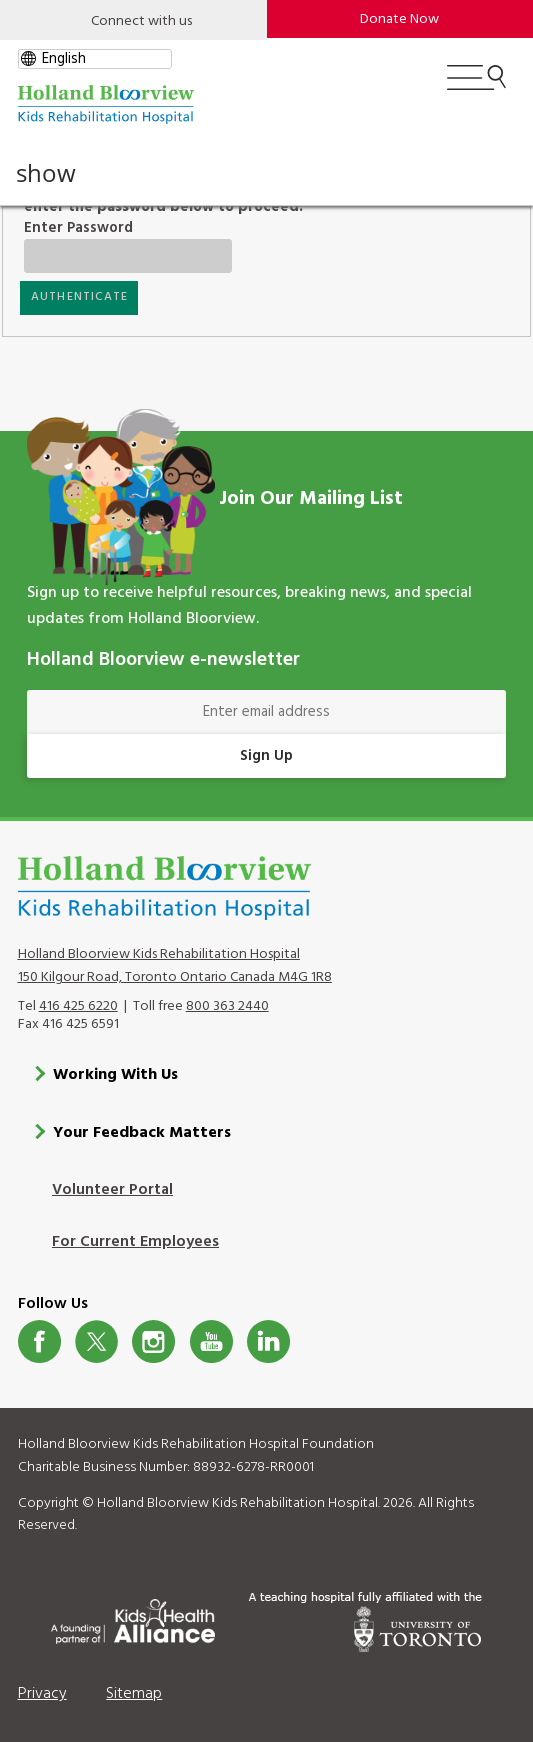 The height and width of the screenshot is (1742, 533). What do you see at coordinates (133, 1617) in the screenshot?
I see `[Kids Health Alliance]` at bounding box center [133, 1617].